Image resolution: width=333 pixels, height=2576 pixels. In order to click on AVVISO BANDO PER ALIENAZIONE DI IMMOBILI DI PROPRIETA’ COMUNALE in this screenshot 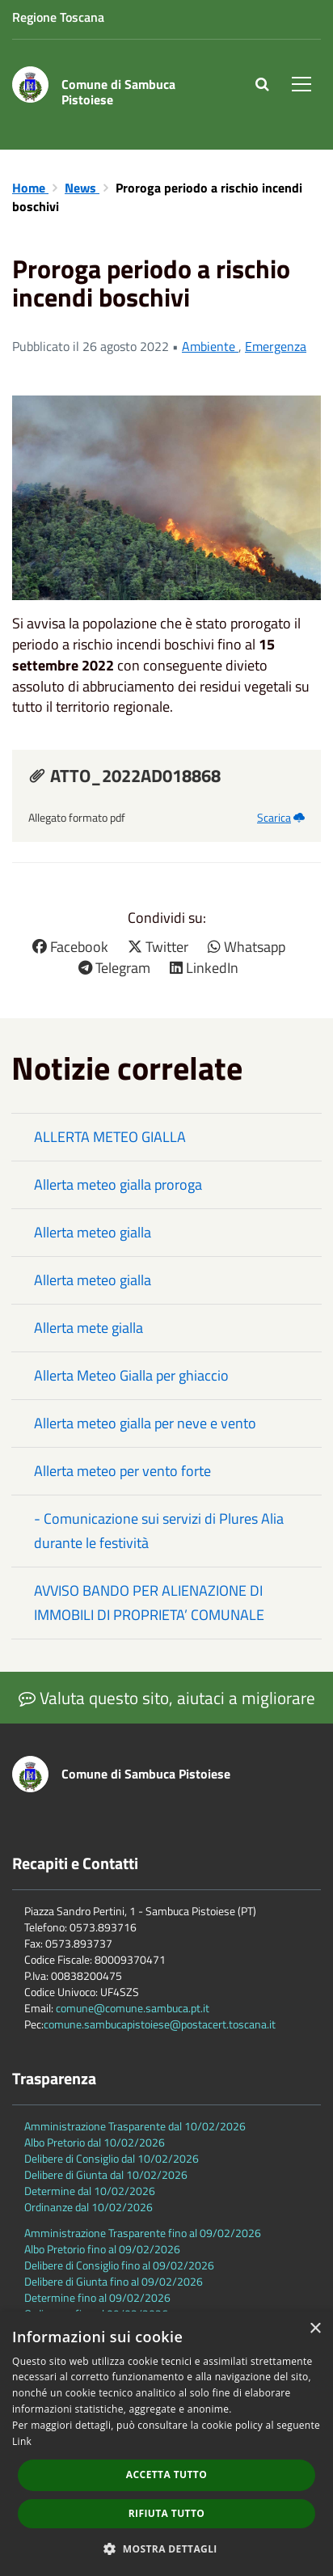, I will do `click(149, 1603)`.